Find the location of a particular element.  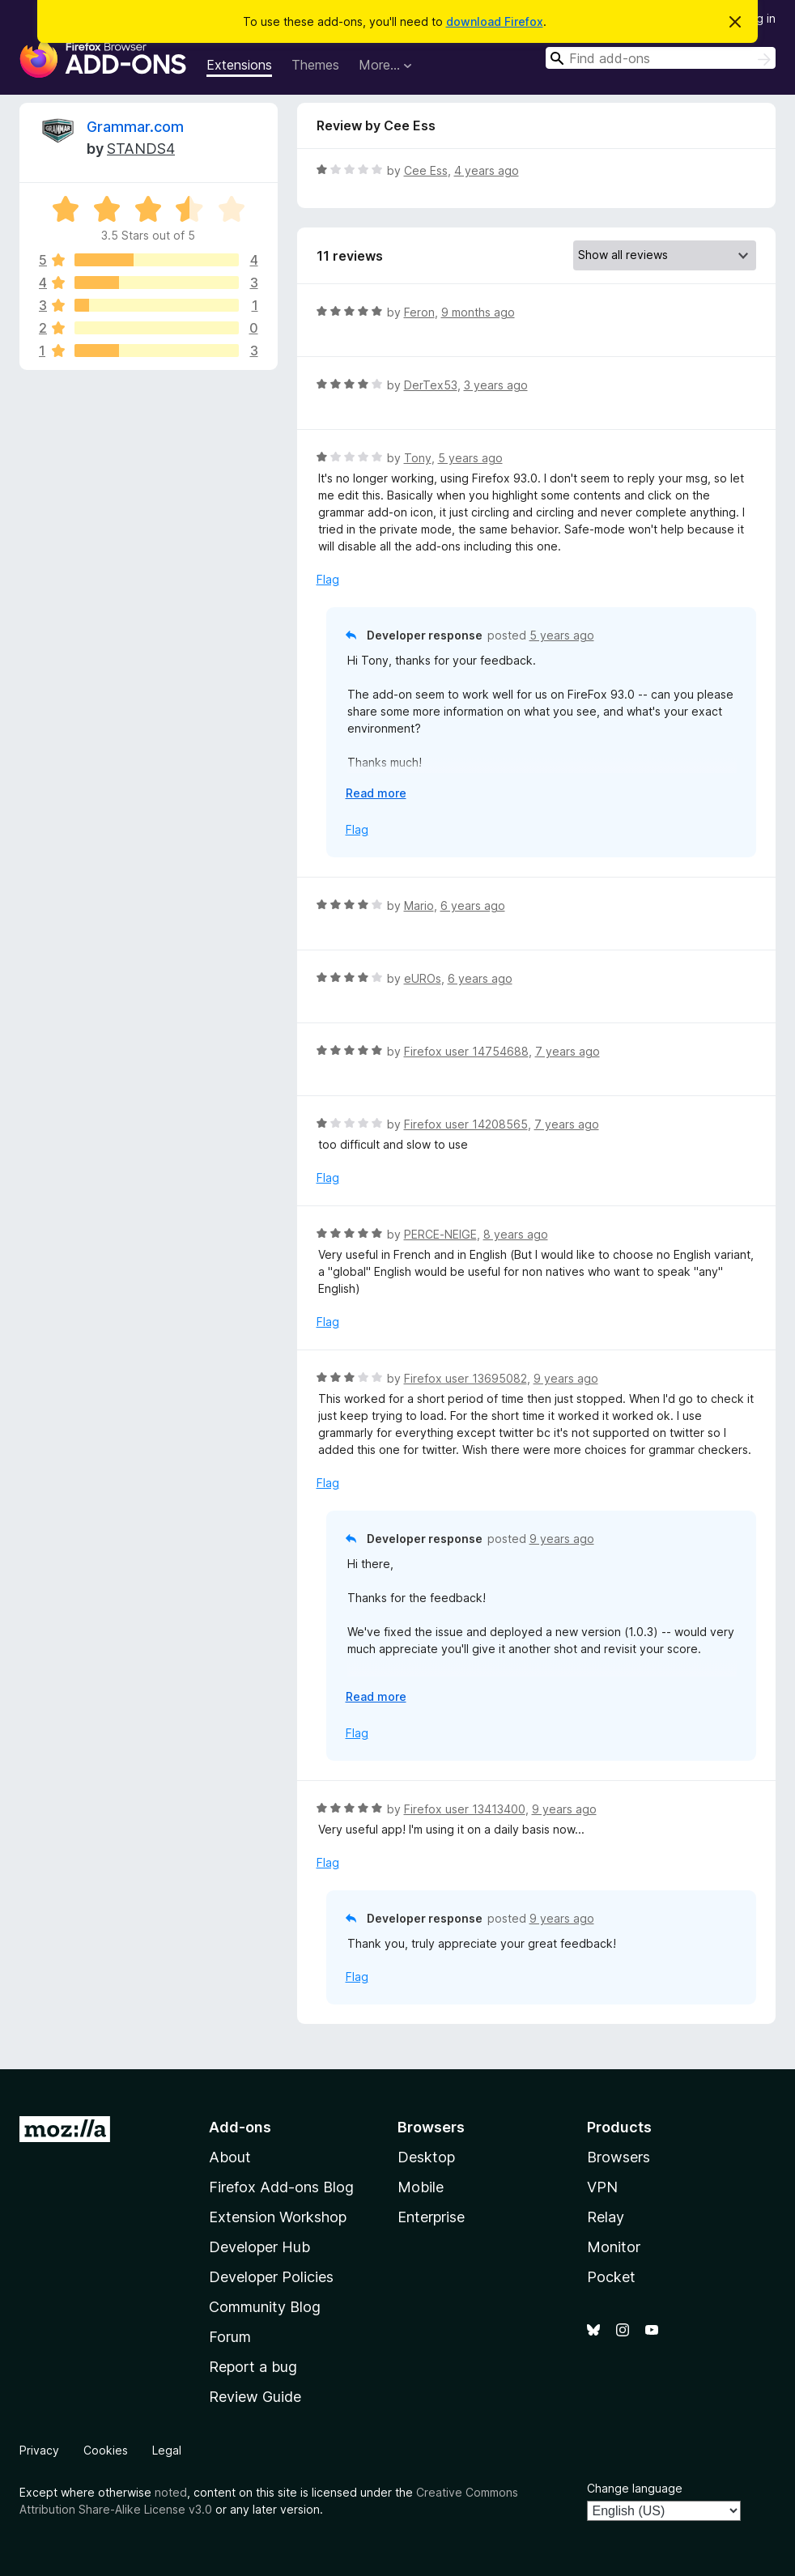

Browsers is located at coordinates (618, 2157).